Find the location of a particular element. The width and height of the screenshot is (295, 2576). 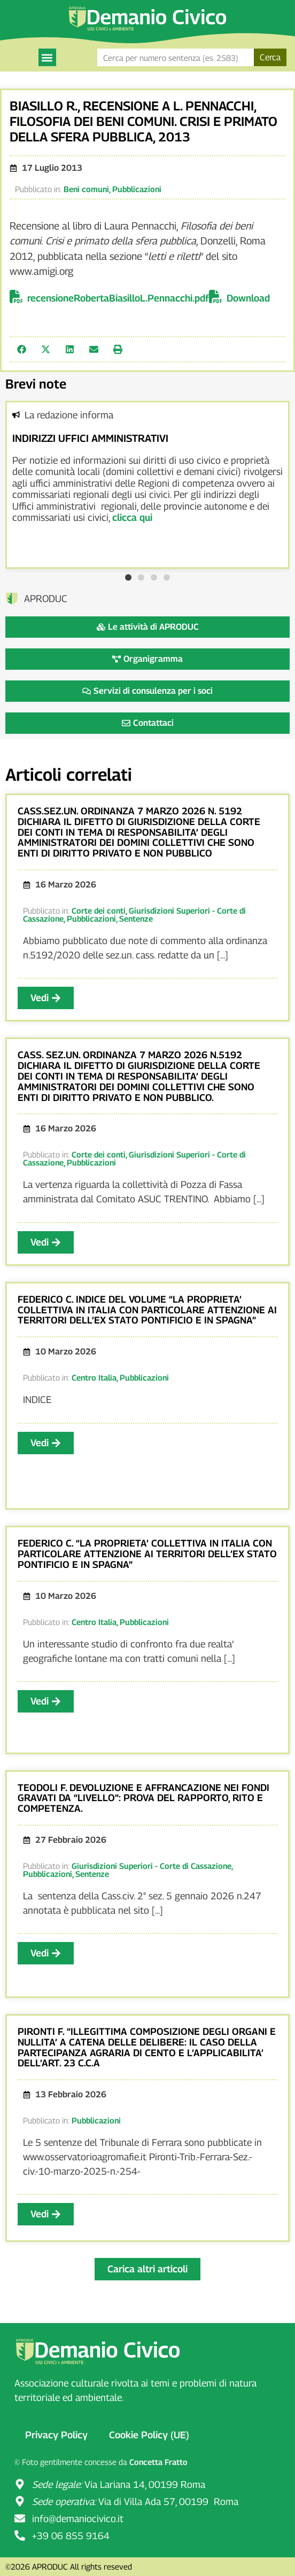

Corte dei conti is located at coordinates (99, 910).